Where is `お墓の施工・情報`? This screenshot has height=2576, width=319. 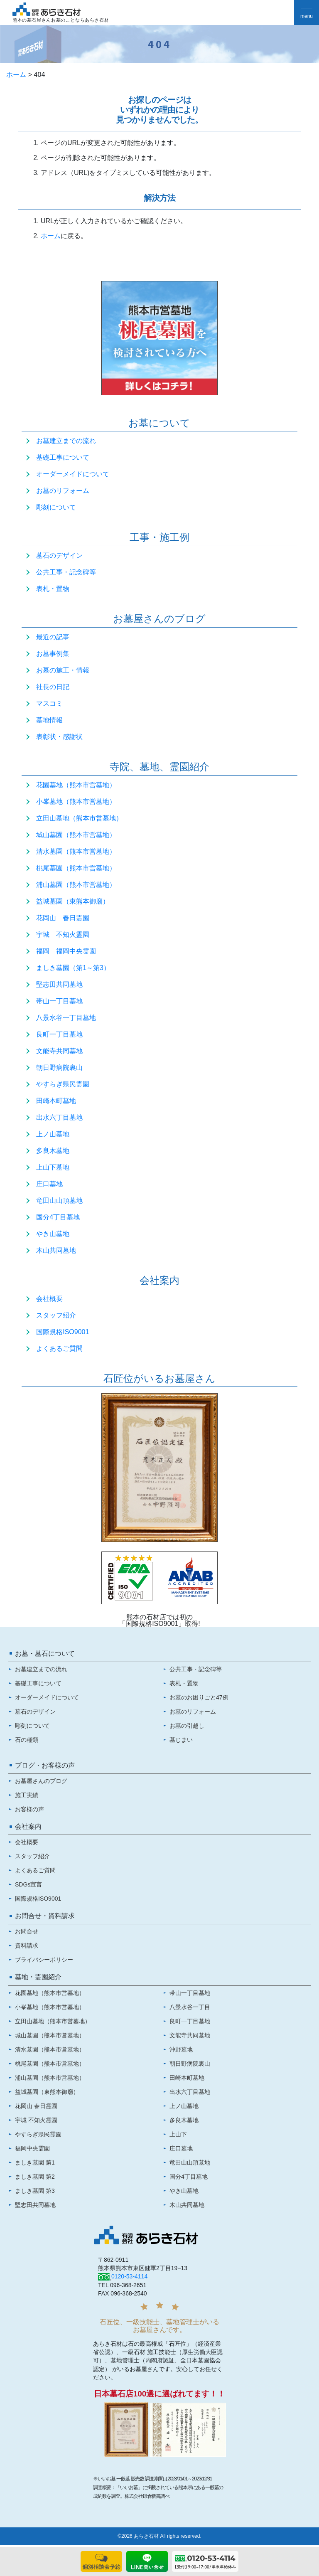 お墓の施工・情報 is located at coordinates (62, 670).